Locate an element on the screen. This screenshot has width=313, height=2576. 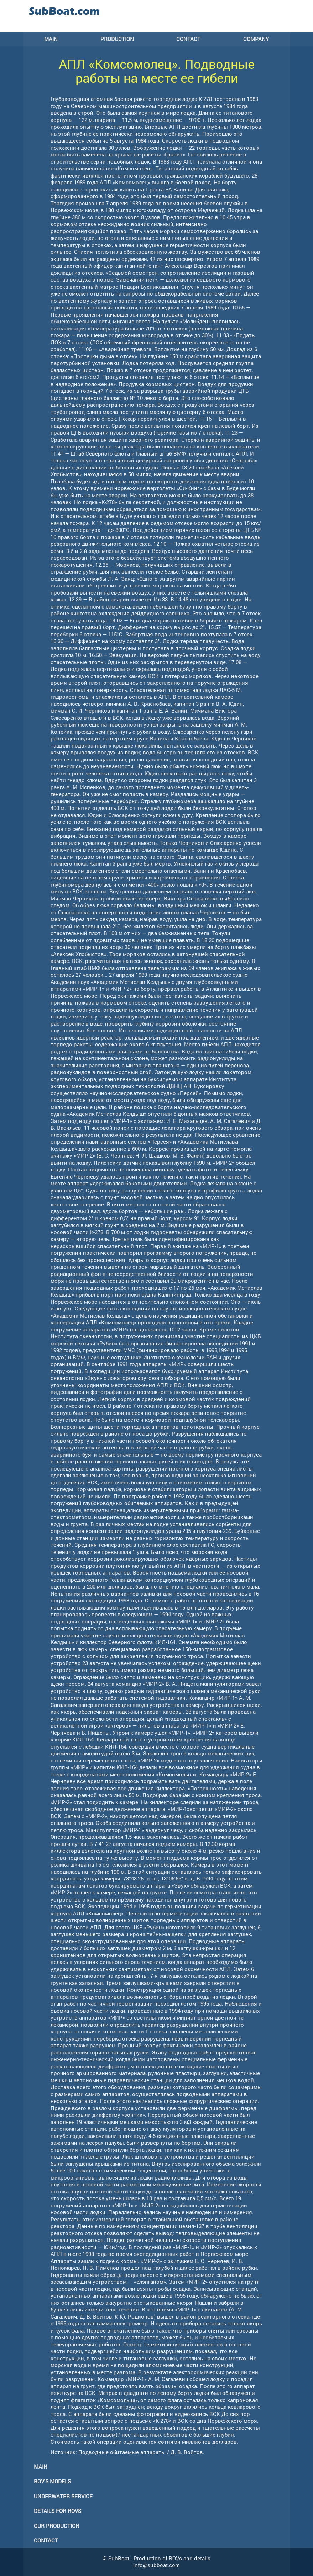
ROV's models is located at coordinates (52, 2481).